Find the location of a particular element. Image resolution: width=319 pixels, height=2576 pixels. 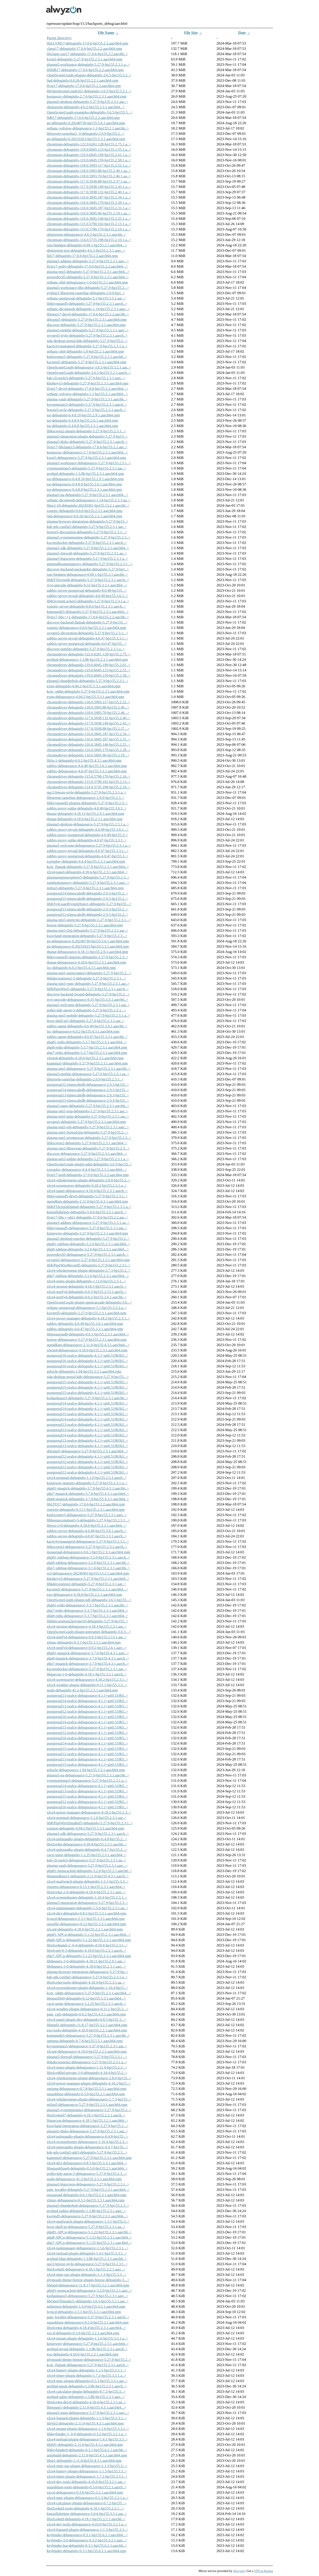

postgresql16-orafce-debuginfo-4.1.1+git0.519b5b5..> is located at coordinates (87, 1355).